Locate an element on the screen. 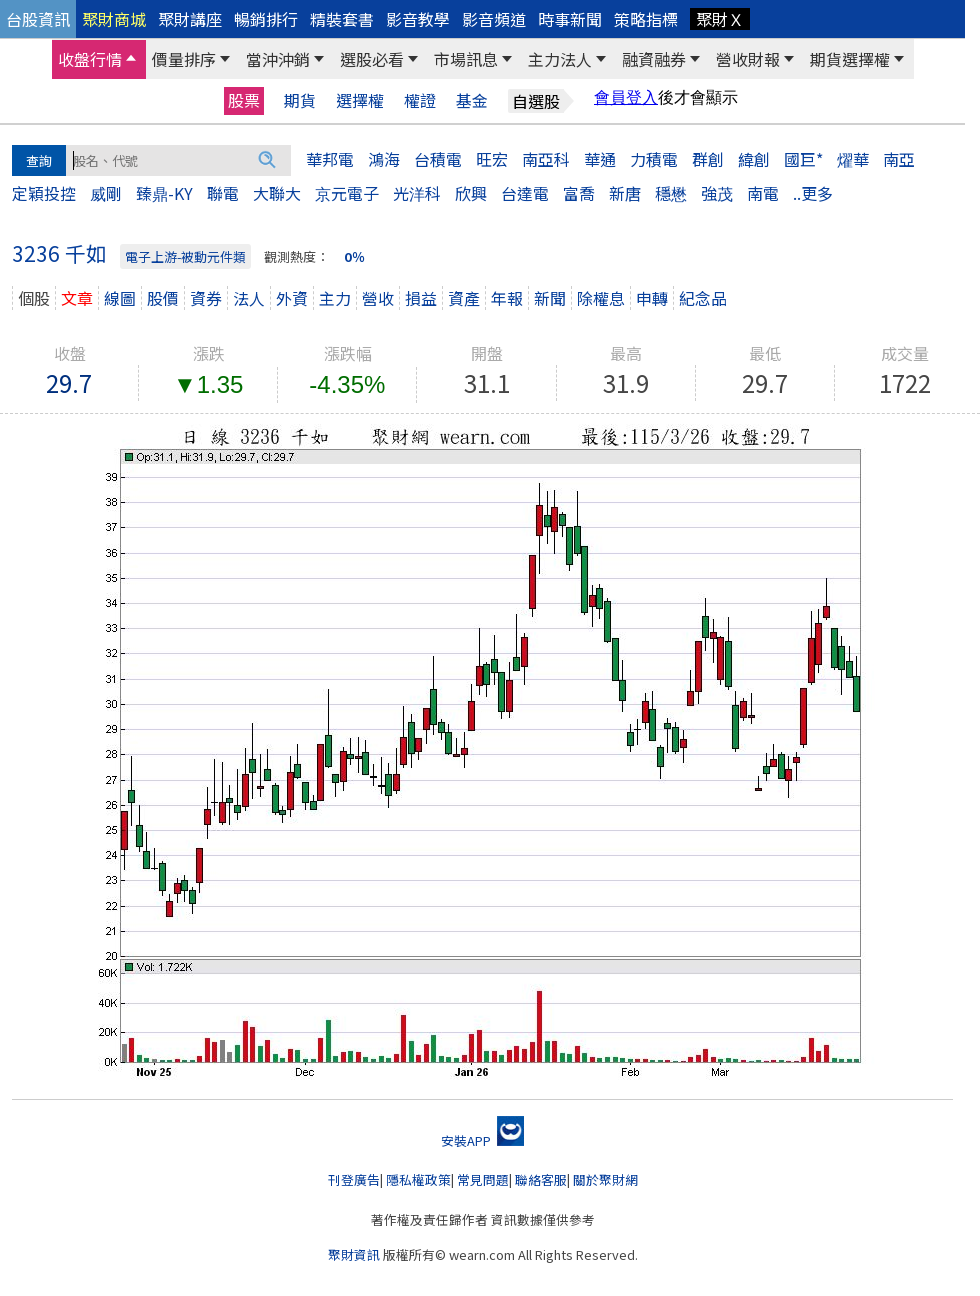  電子上游-被動元件類 is located at coordinates (185, 256).